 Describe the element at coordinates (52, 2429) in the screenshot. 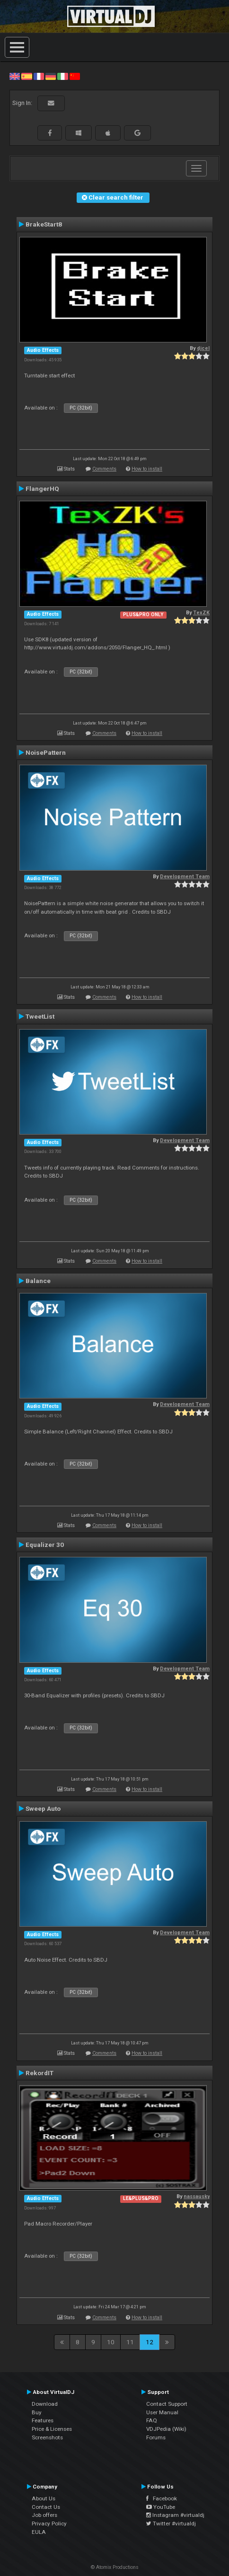

I see `Price & Licenses` at that location.